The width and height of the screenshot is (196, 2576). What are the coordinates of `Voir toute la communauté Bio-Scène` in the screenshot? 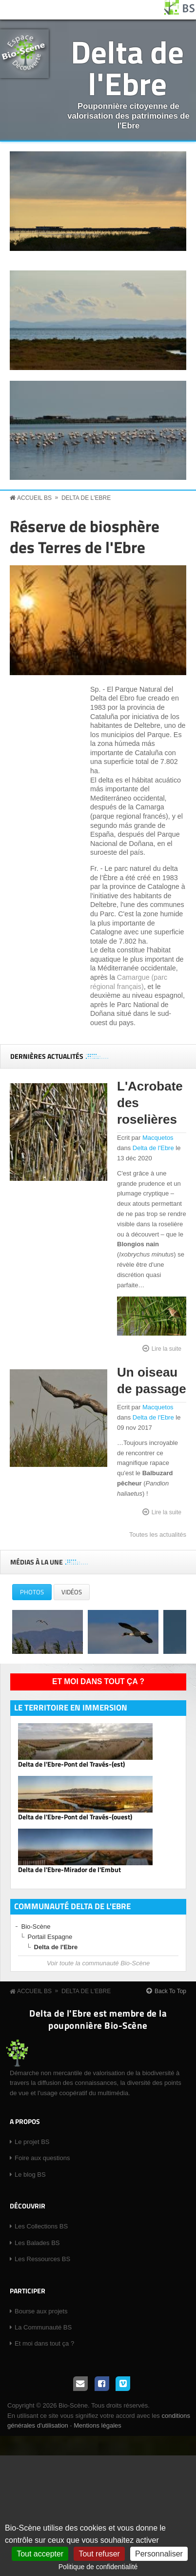 It's located at (98, 1963).